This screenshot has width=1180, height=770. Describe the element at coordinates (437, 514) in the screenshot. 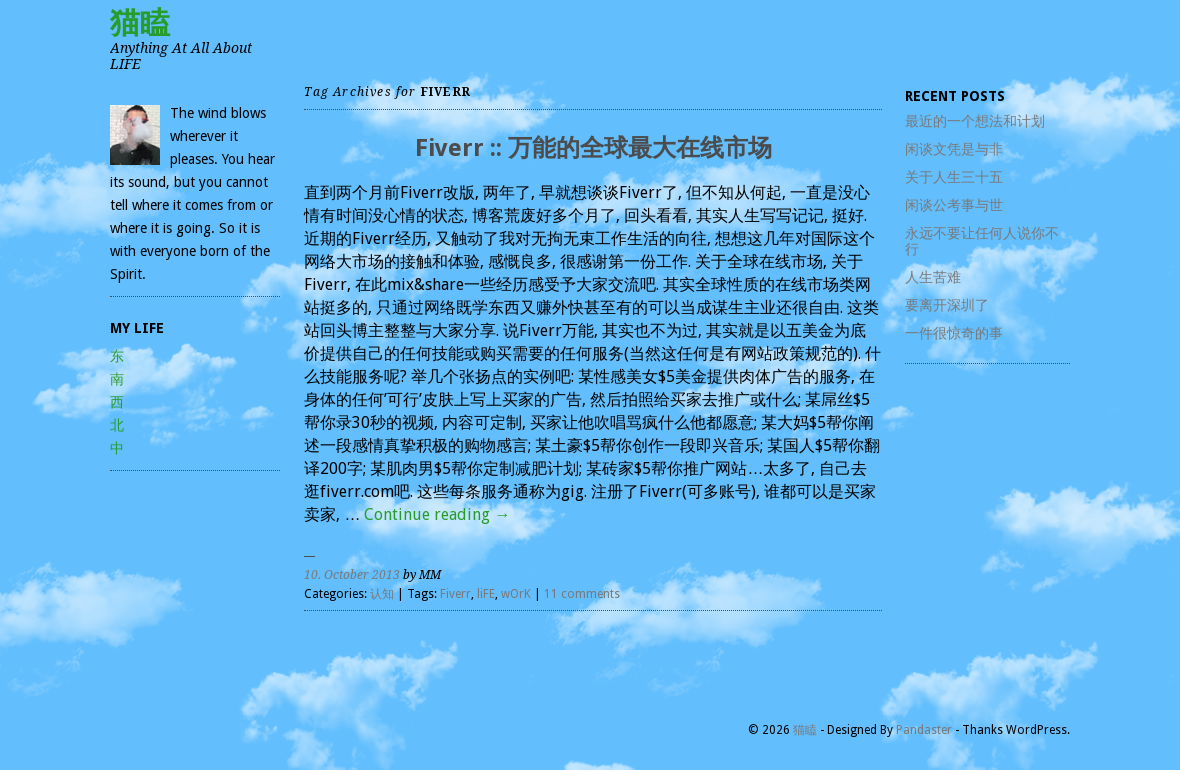

I see `Continue reading` at that location.